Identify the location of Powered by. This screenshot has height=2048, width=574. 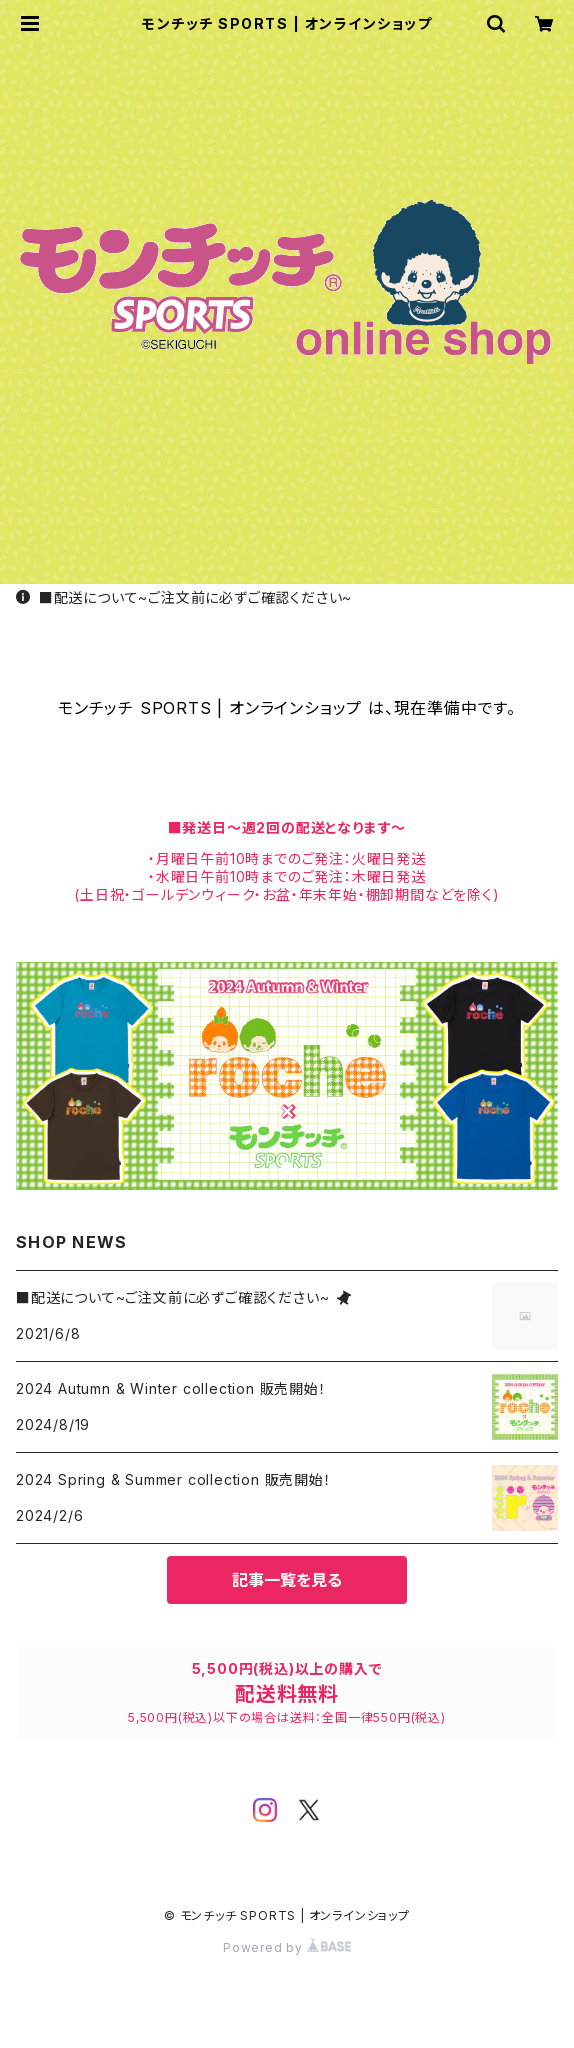
(287, 1947).